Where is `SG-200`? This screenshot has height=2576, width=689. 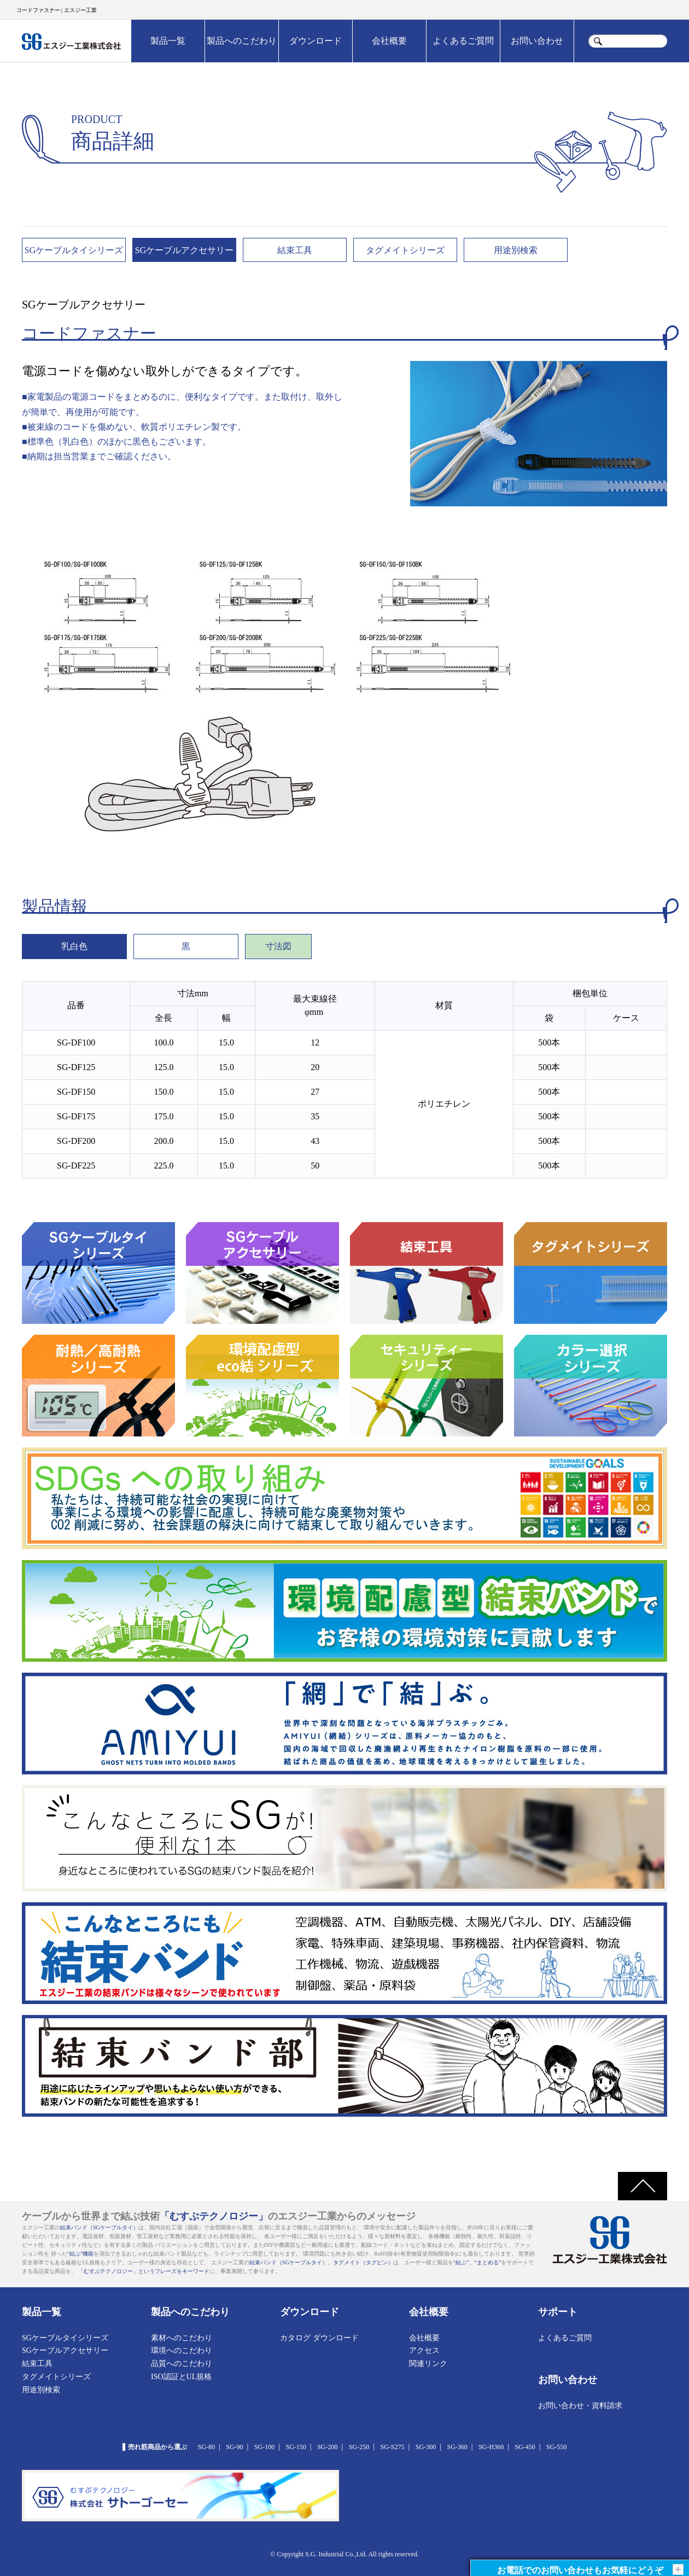
SG-200 is located at coordinates (327, 2447).